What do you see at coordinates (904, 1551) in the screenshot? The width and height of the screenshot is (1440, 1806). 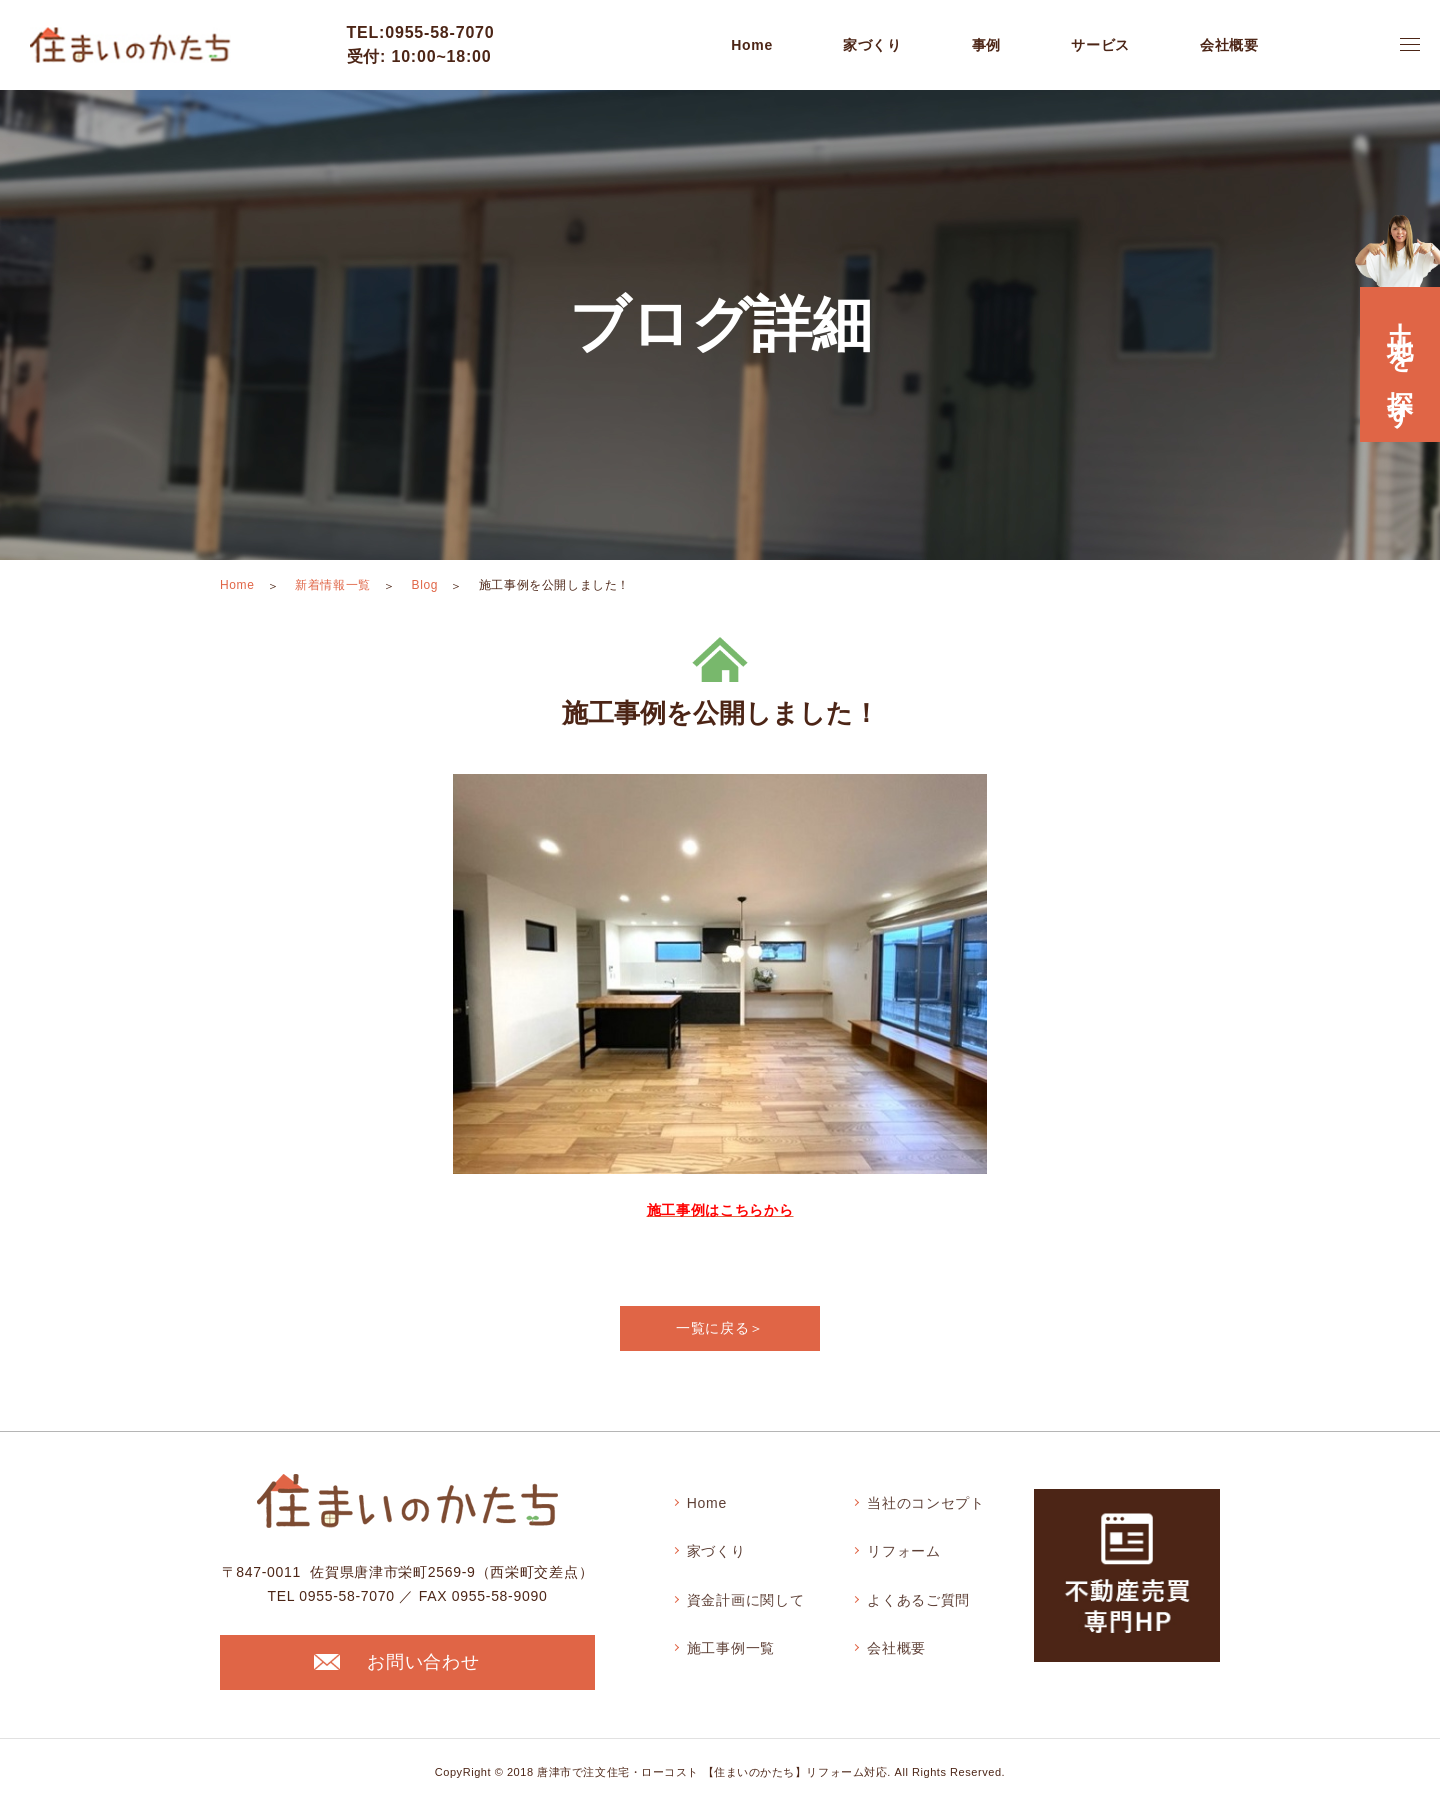 I see `リフォーム` at bounding box center [904, 1551].